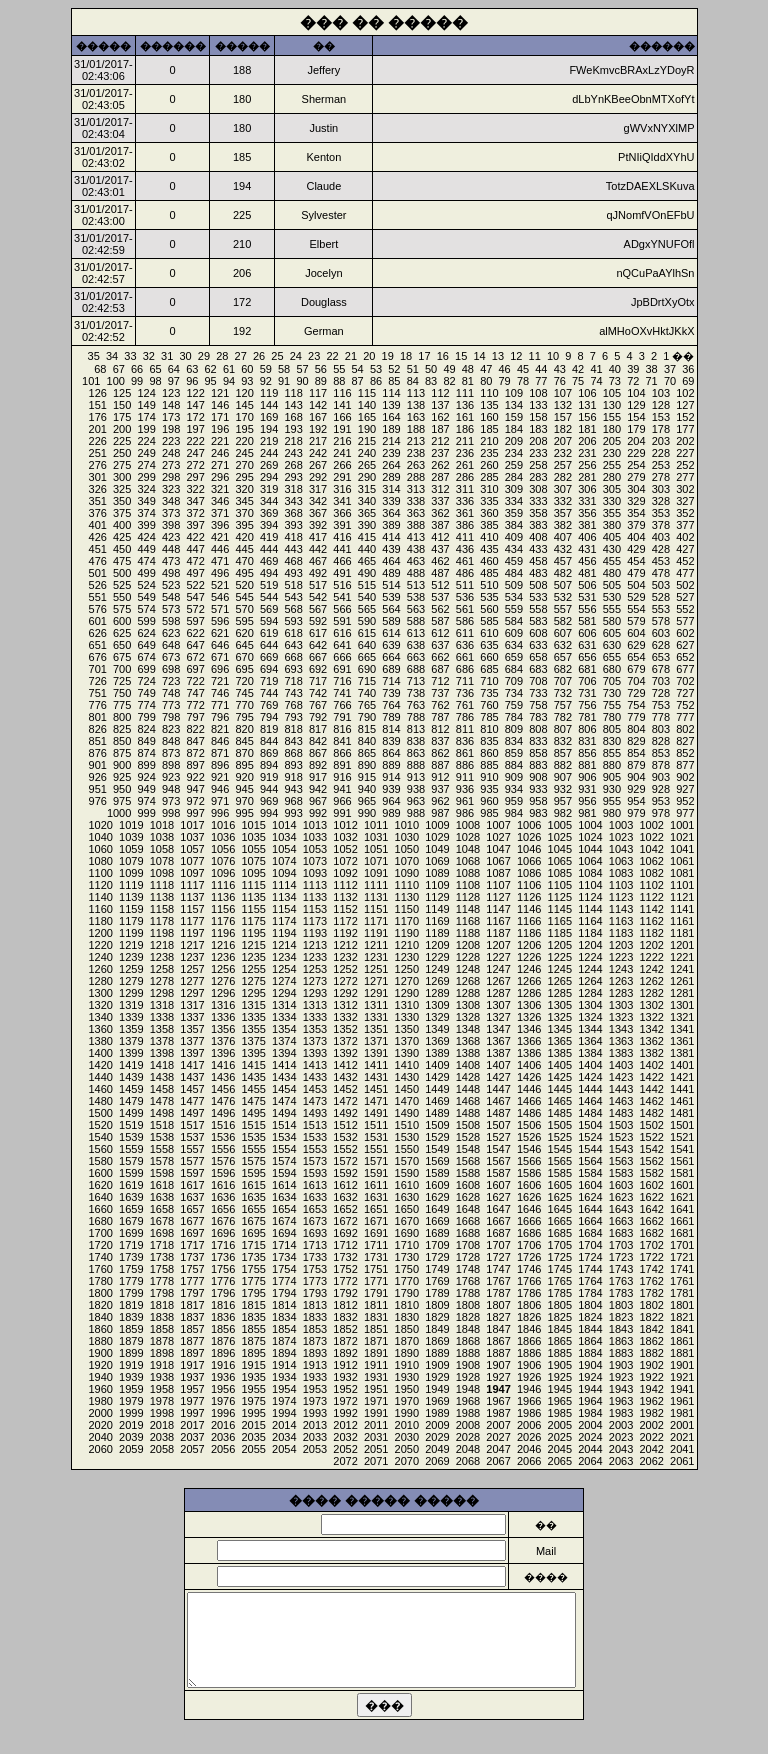 Image resolution: width=768 pixels, height=1754 pixels. I want to click on 303, so click(661, 489).